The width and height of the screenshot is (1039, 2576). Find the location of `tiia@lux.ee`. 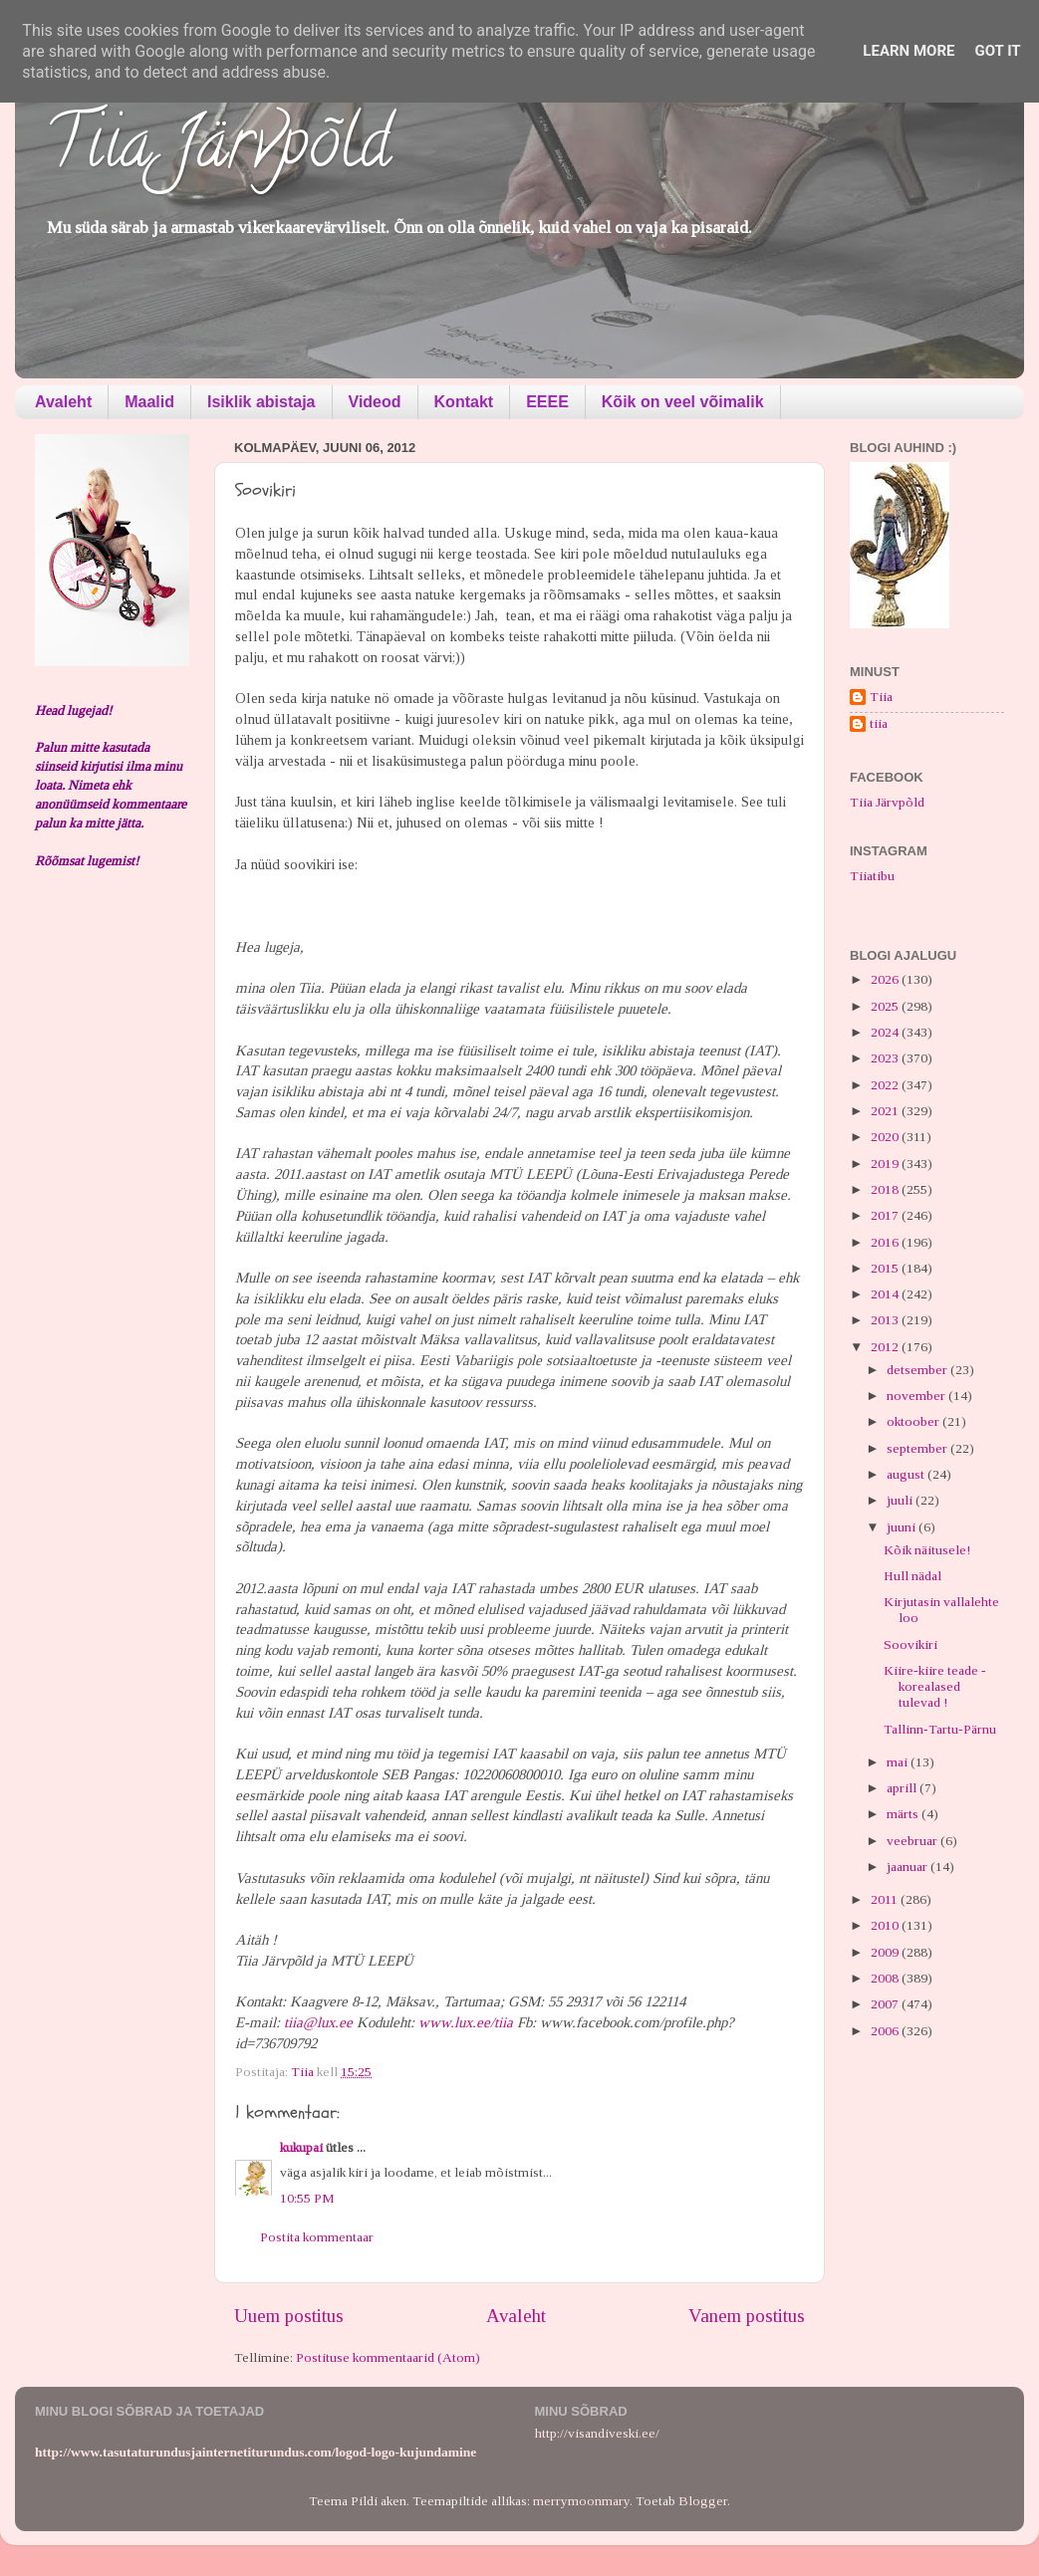

tiia@lux.ee is located at coordinates (318, 2022).